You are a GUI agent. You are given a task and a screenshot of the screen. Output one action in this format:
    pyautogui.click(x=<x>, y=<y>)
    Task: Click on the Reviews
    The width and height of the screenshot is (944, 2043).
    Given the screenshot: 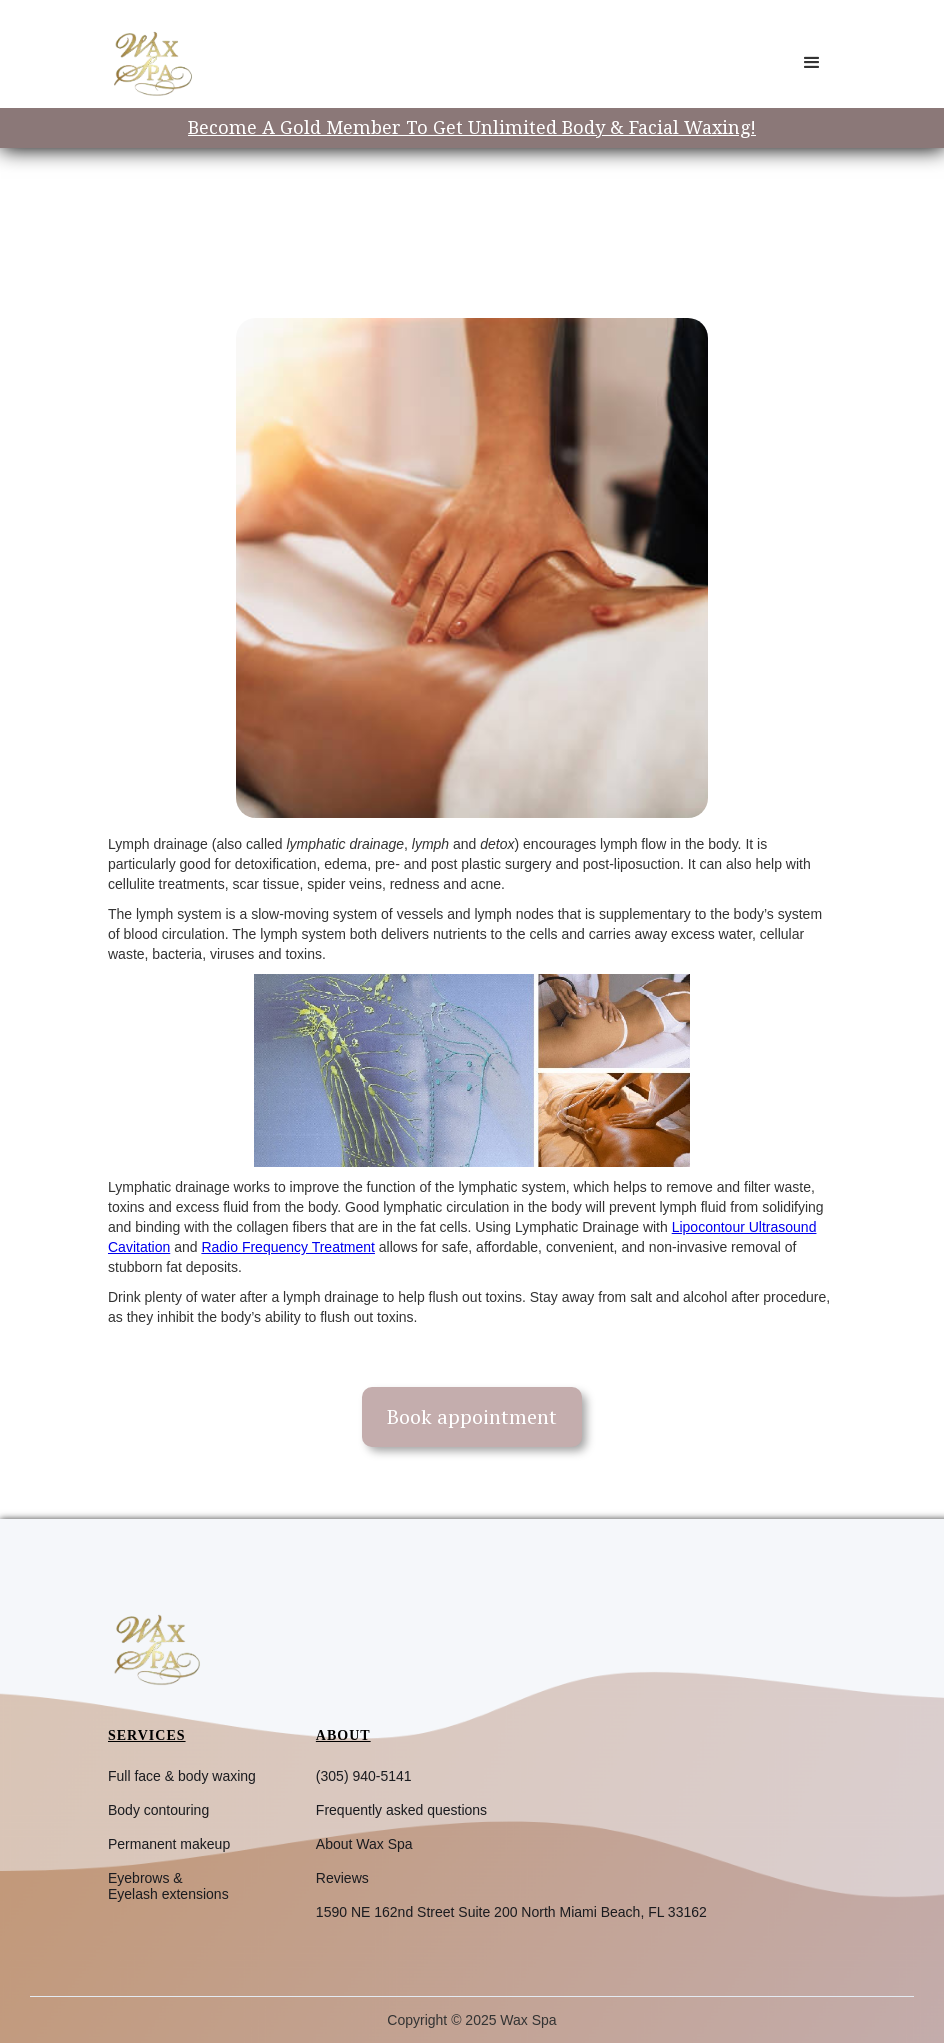 What is the action you would take?
    pyautogui.click(x=342, y=1878)
    